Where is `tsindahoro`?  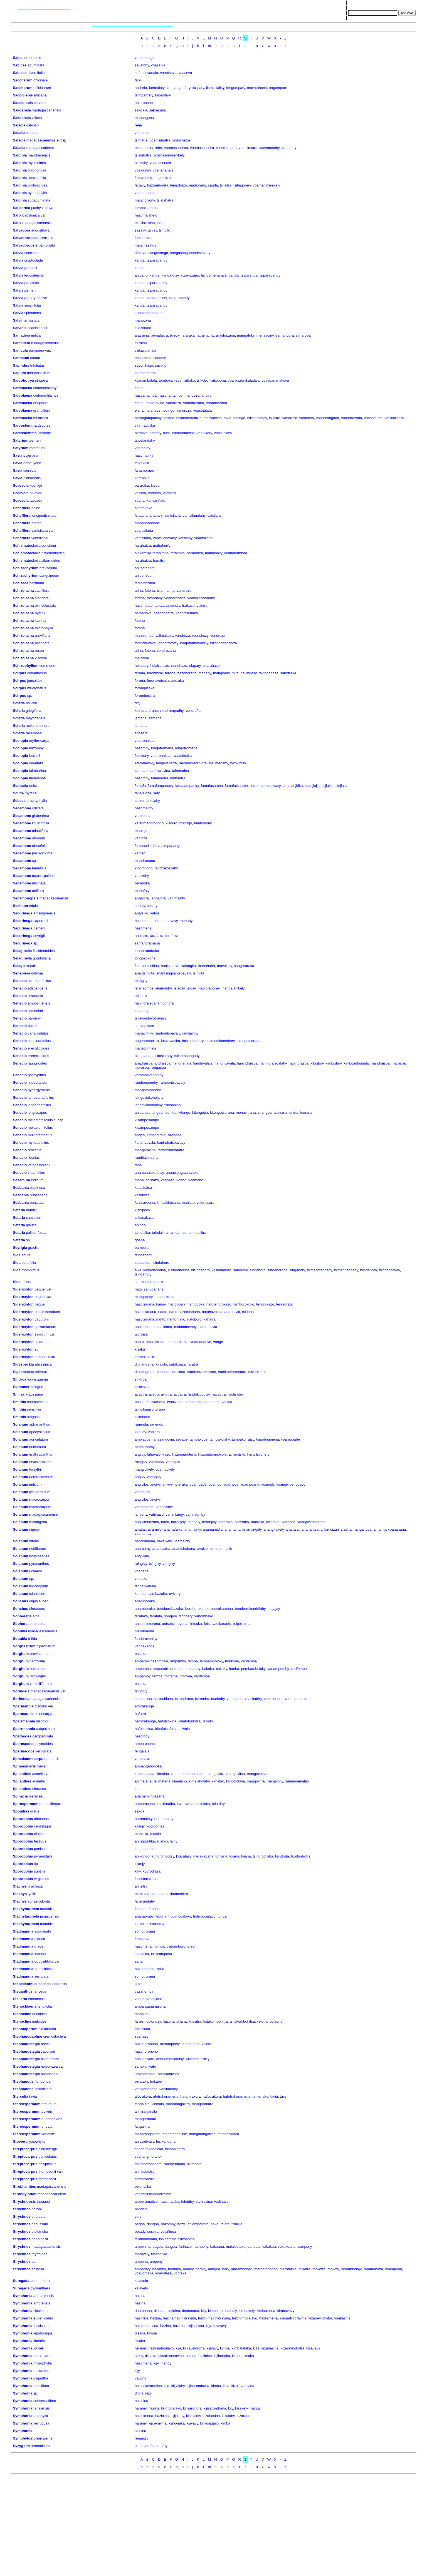
tsindahoro is located at coordinates (143, 1255).